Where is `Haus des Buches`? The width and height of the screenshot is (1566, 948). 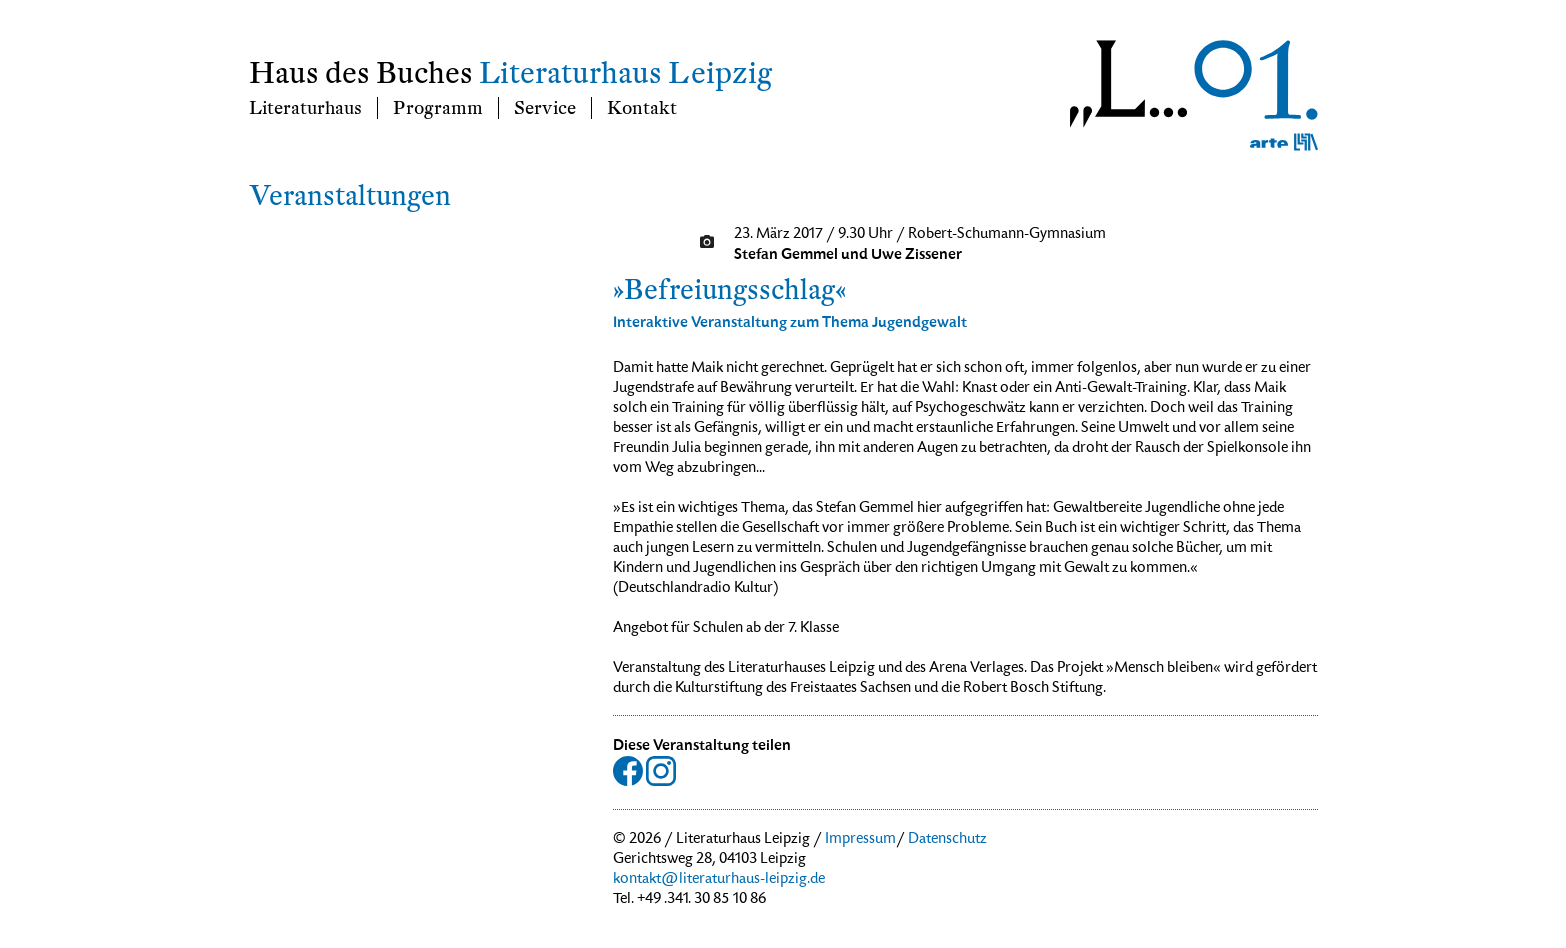
Haus des Buches is located at coordinates (361, 73).